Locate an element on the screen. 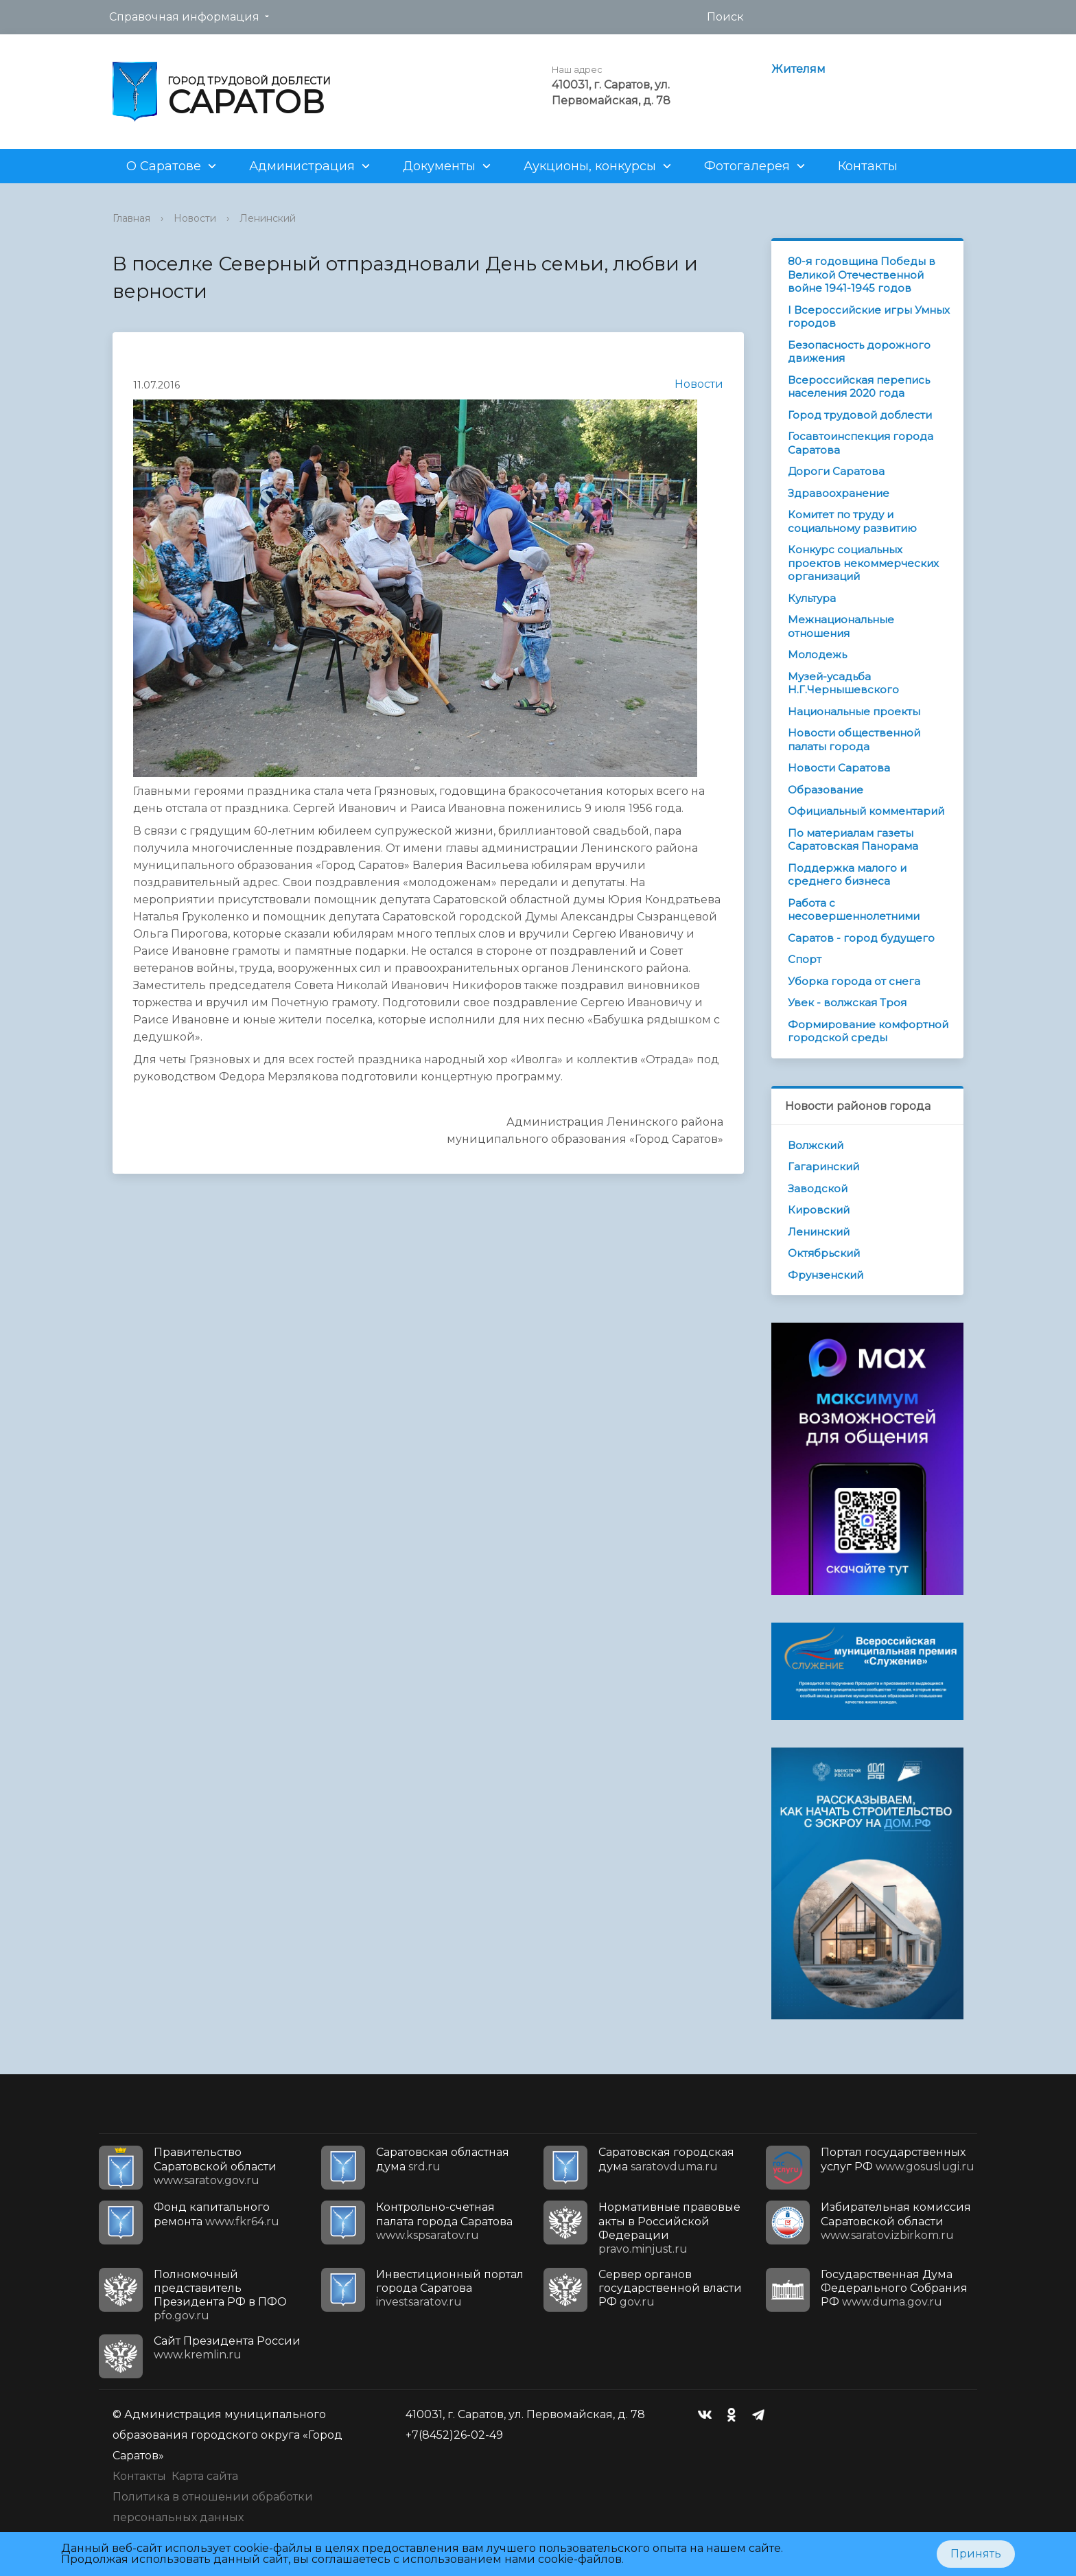 Image resolution: width=1076 pixels, height=2576 pixels. Фотогалерея is located at coordinates (747, 166).